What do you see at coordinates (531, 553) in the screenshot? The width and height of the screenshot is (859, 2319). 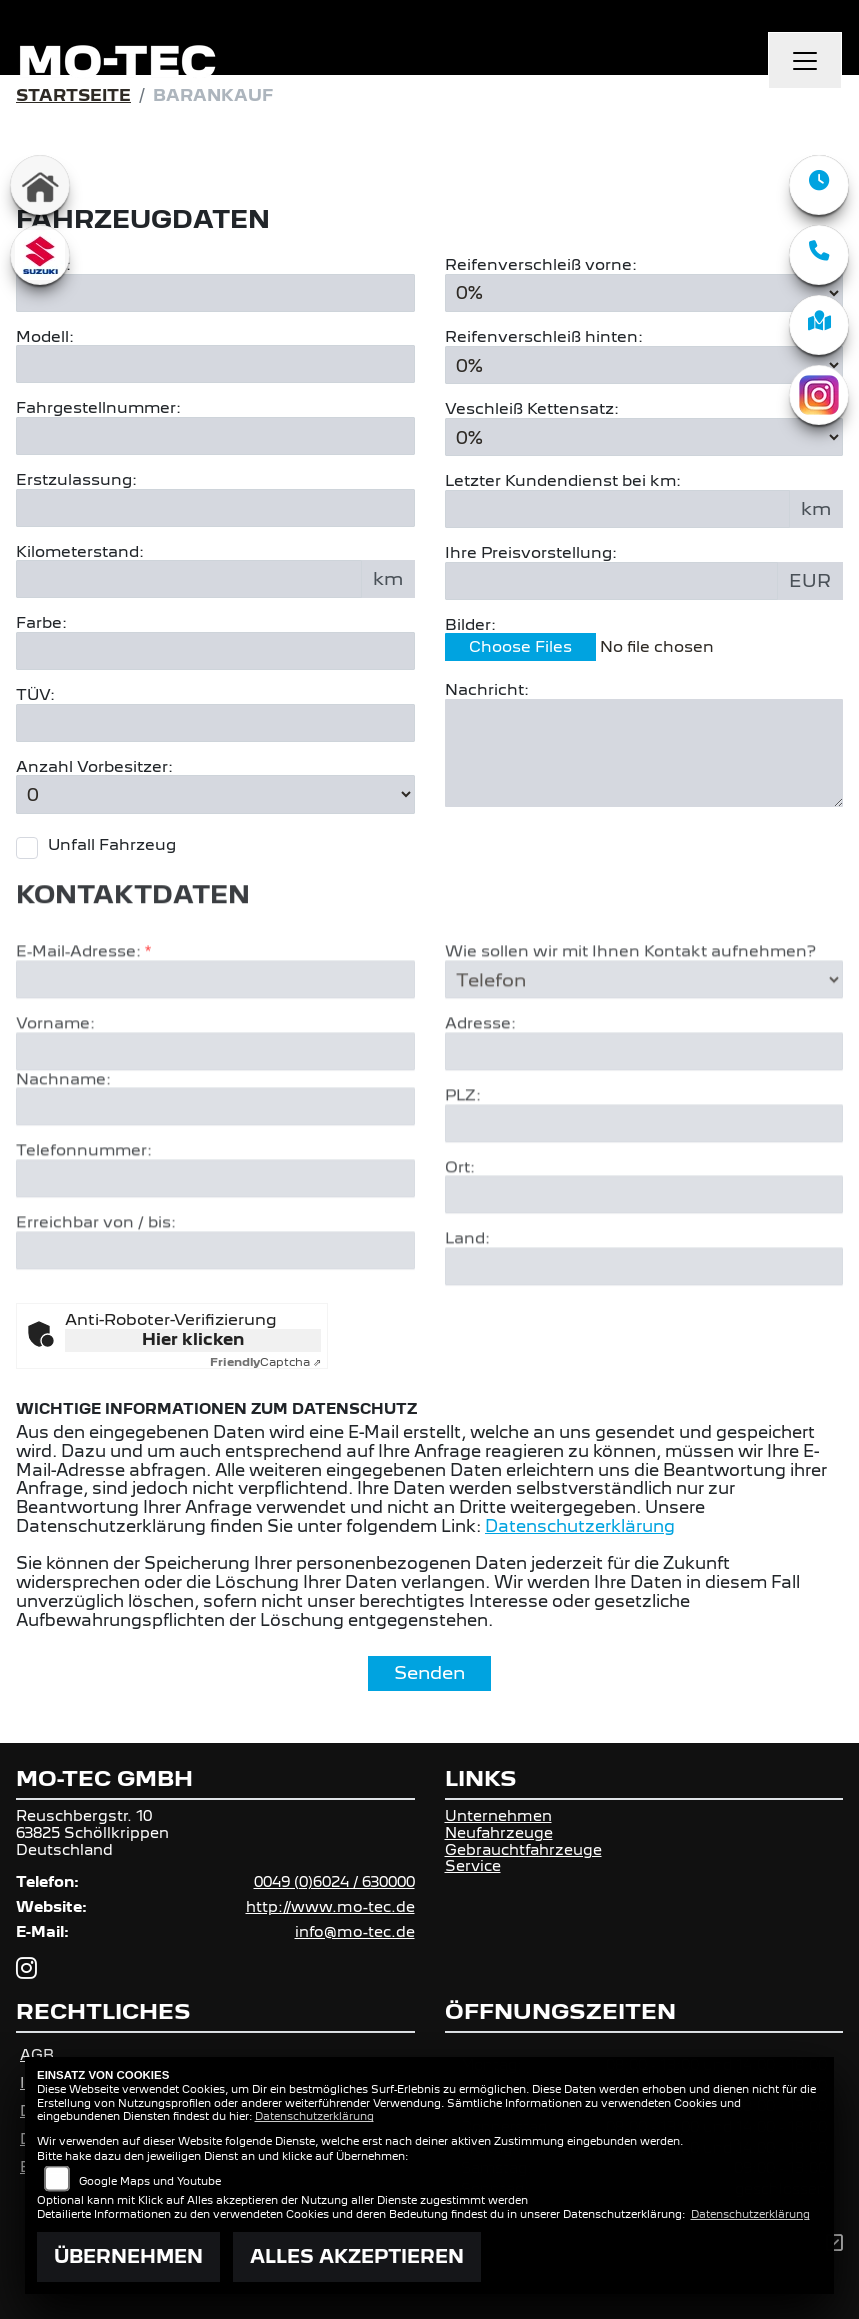 I see `Ihre Preisvorstellung:` at bounding box center [531, 553].